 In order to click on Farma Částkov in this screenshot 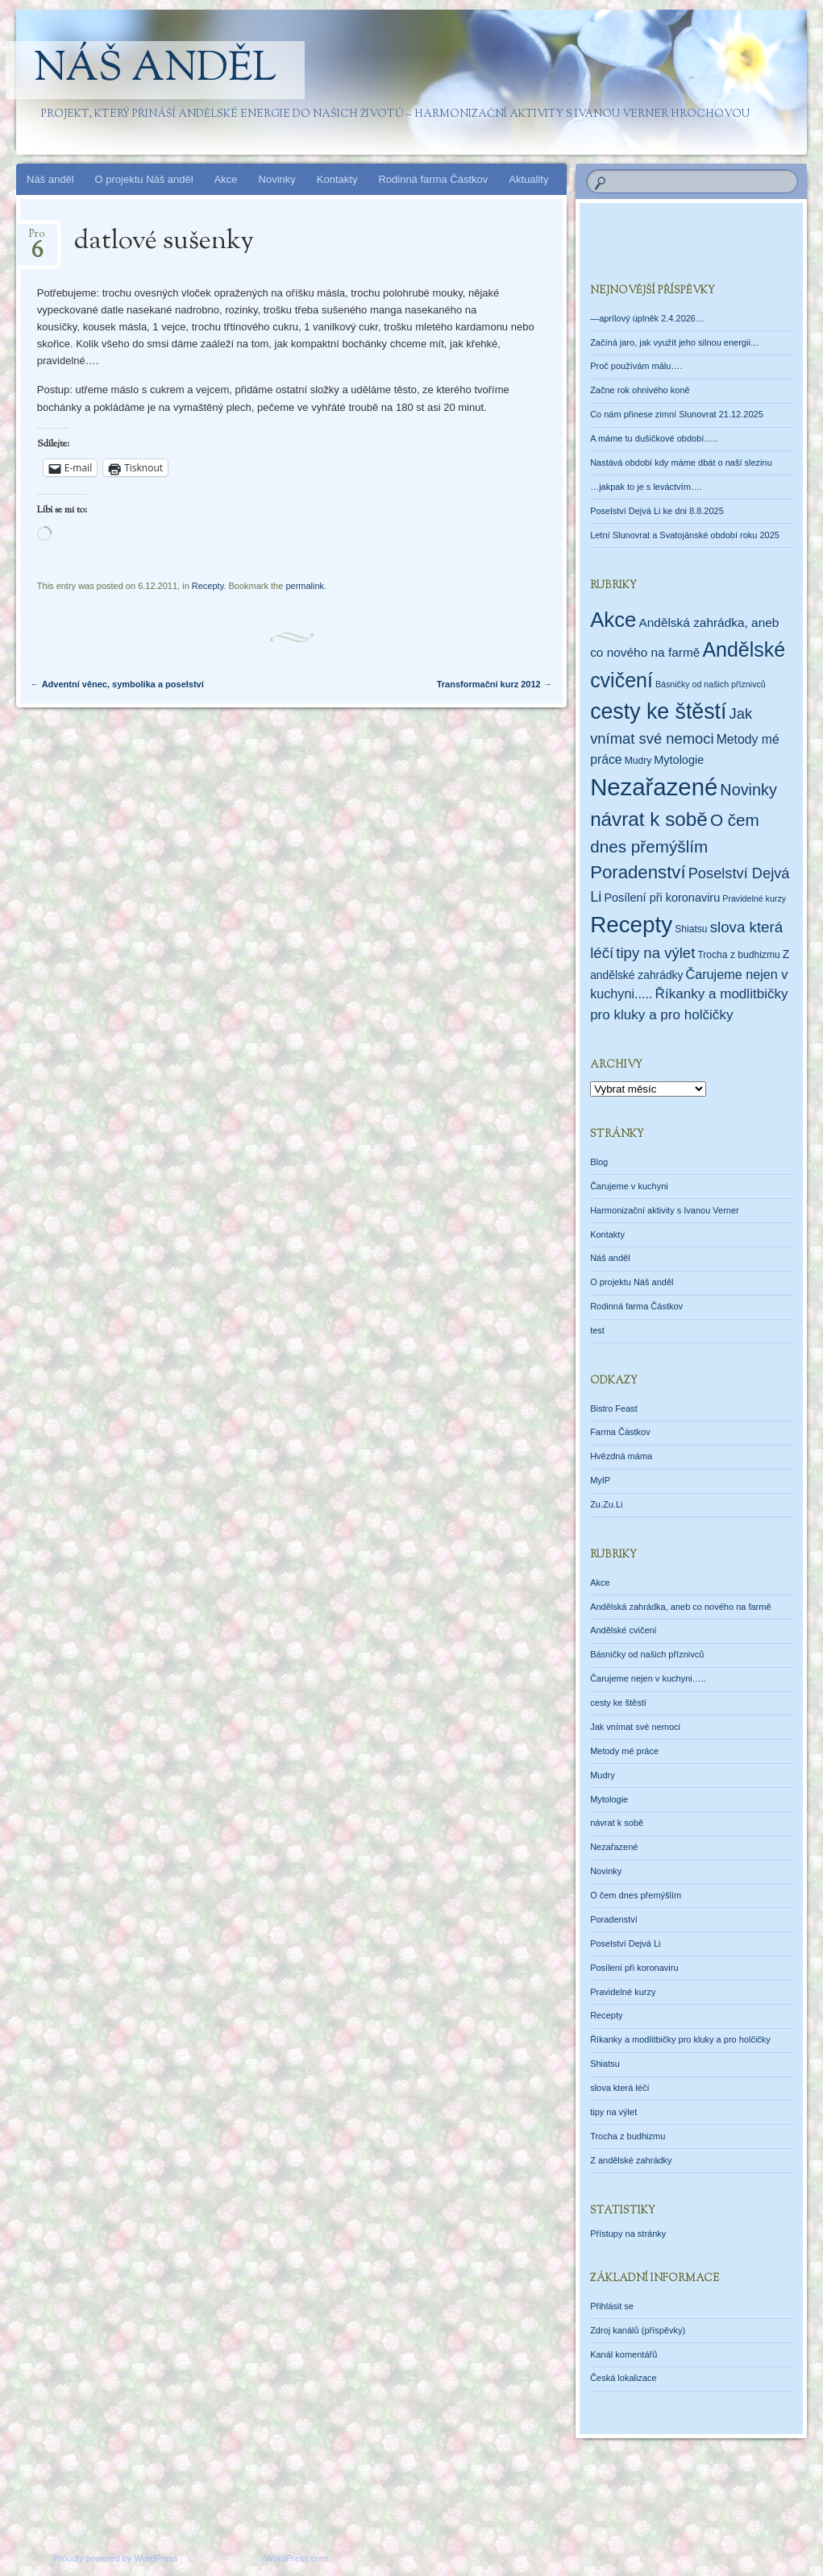, I will do `click(620, 1432)`.